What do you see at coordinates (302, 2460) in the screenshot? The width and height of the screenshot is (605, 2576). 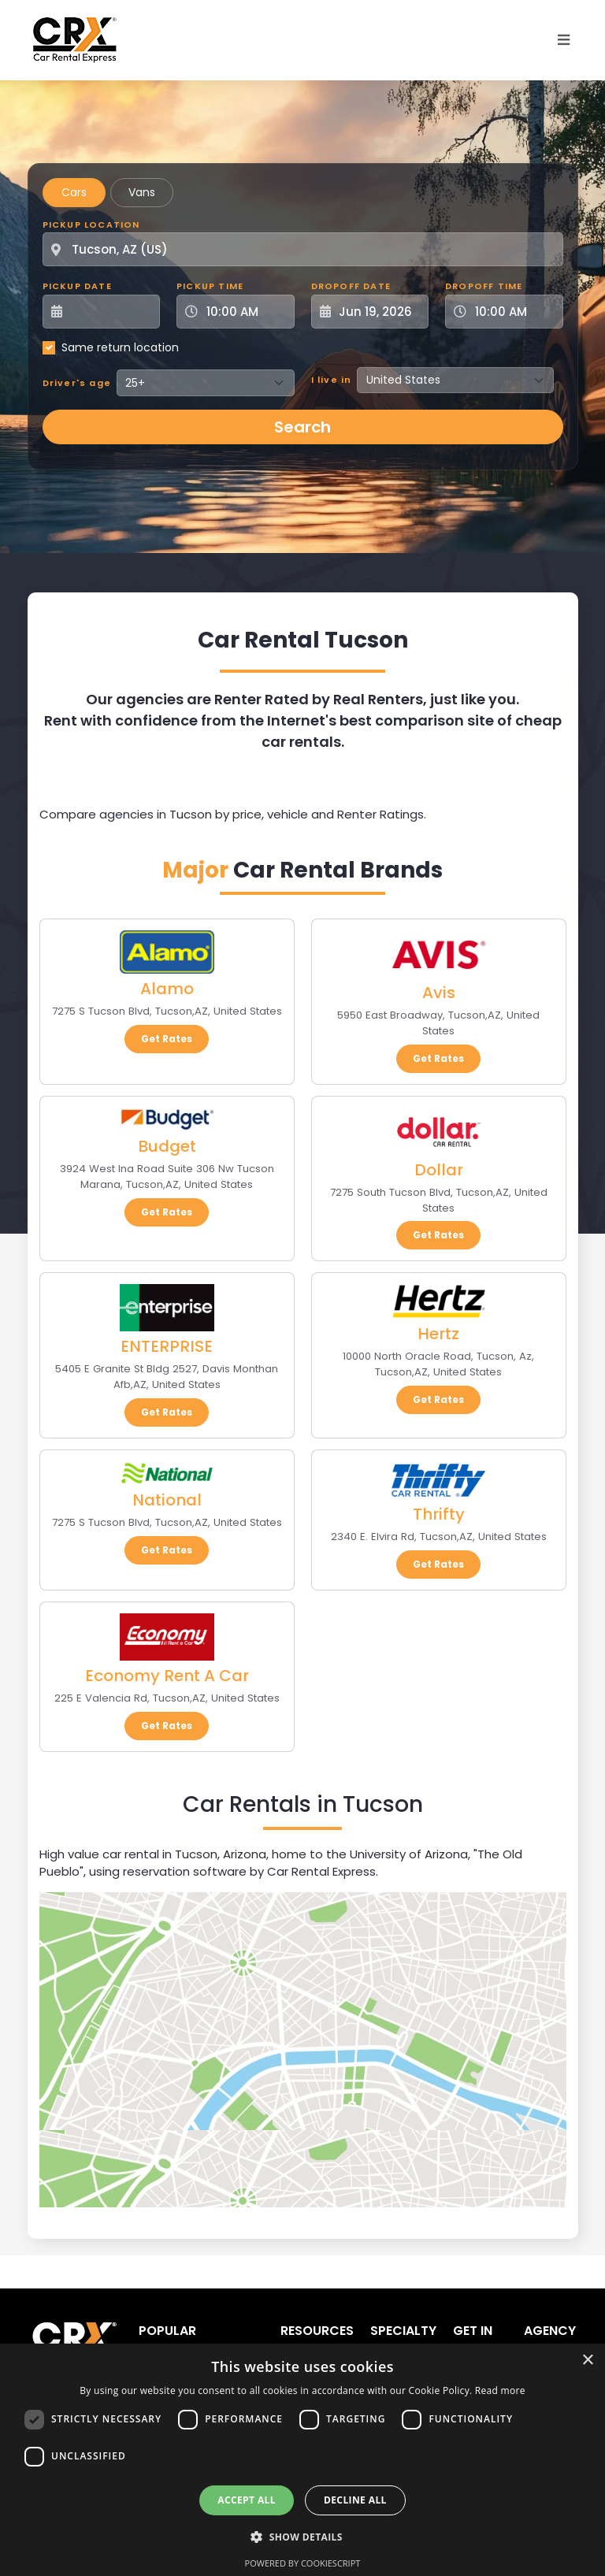 I see `[dialog]` at bounding box center [302, 2460].